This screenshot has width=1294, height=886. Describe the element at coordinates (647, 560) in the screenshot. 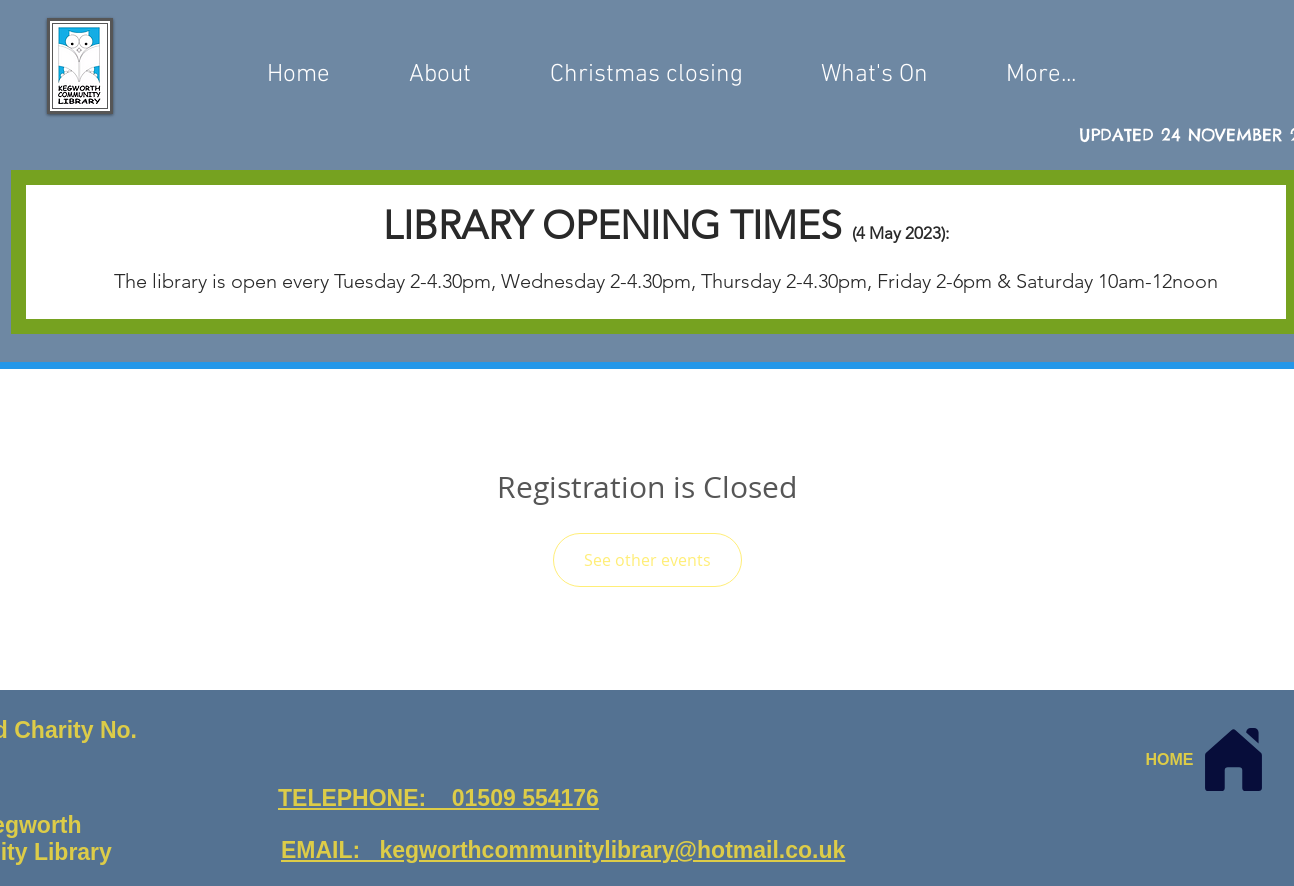

I see `See other events` at that location.